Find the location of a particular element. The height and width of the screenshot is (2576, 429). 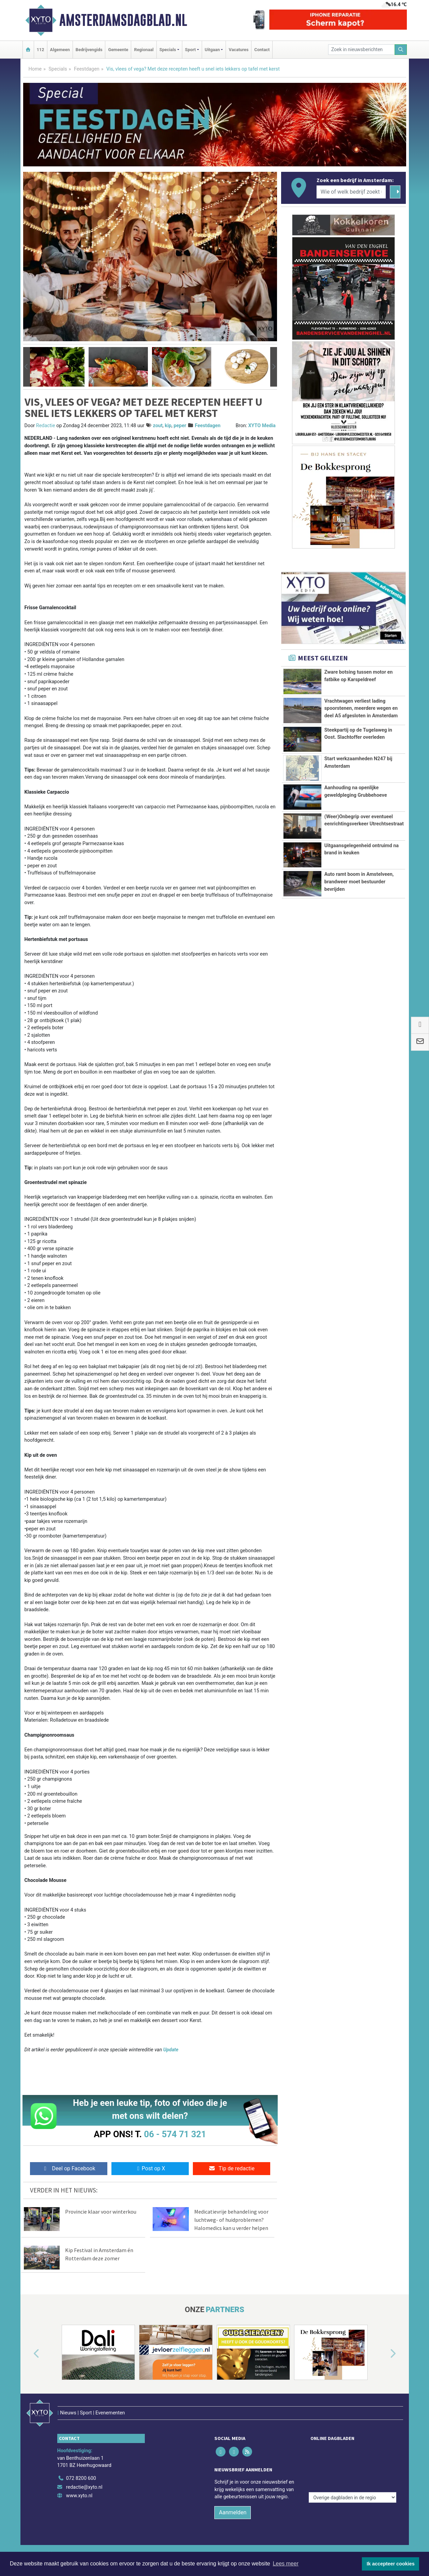

Specials is located at coordinates (58, 69).